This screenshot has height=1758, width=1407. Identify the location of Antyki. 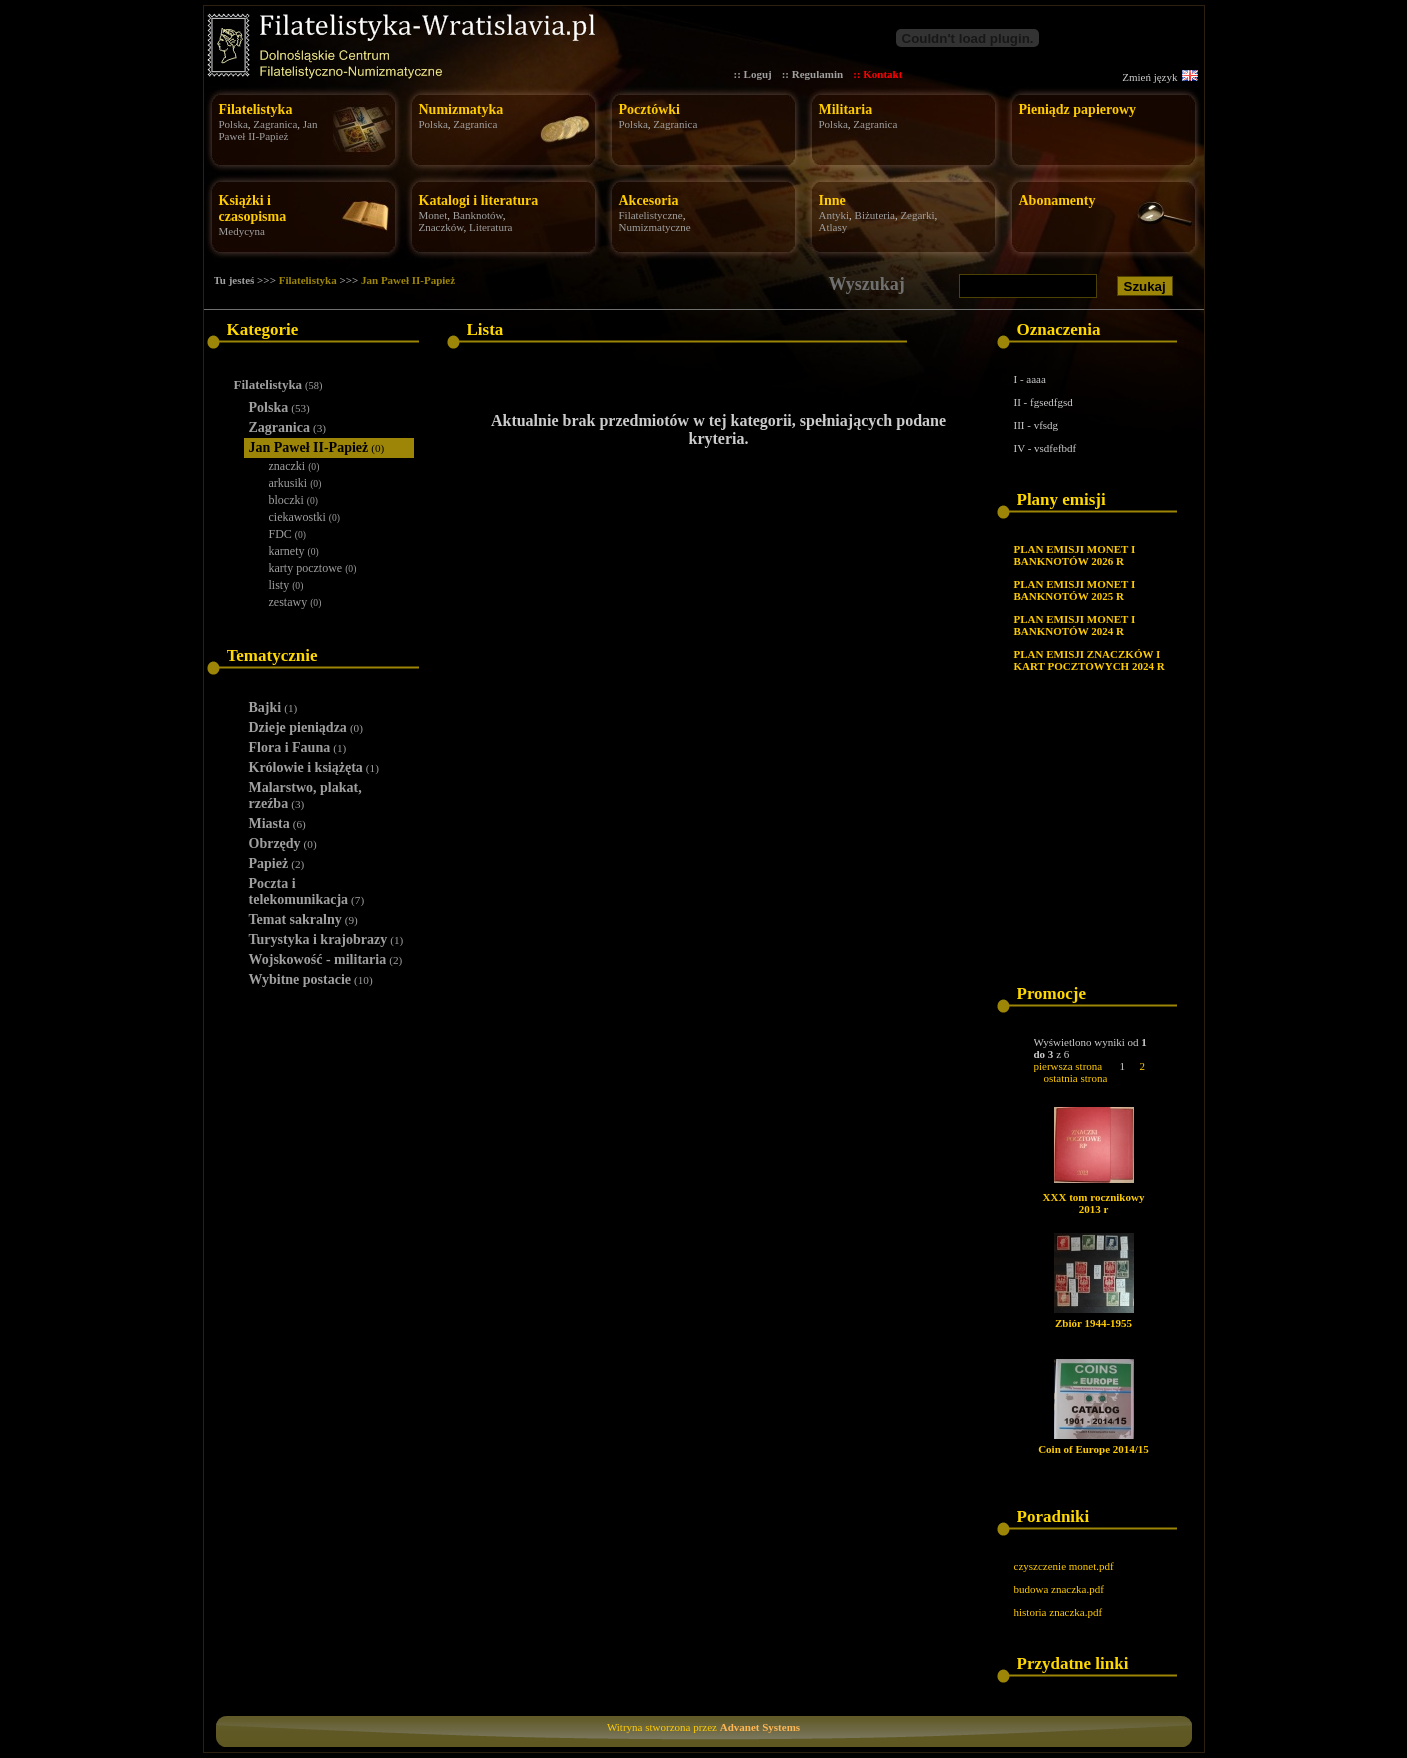
(834, 215).